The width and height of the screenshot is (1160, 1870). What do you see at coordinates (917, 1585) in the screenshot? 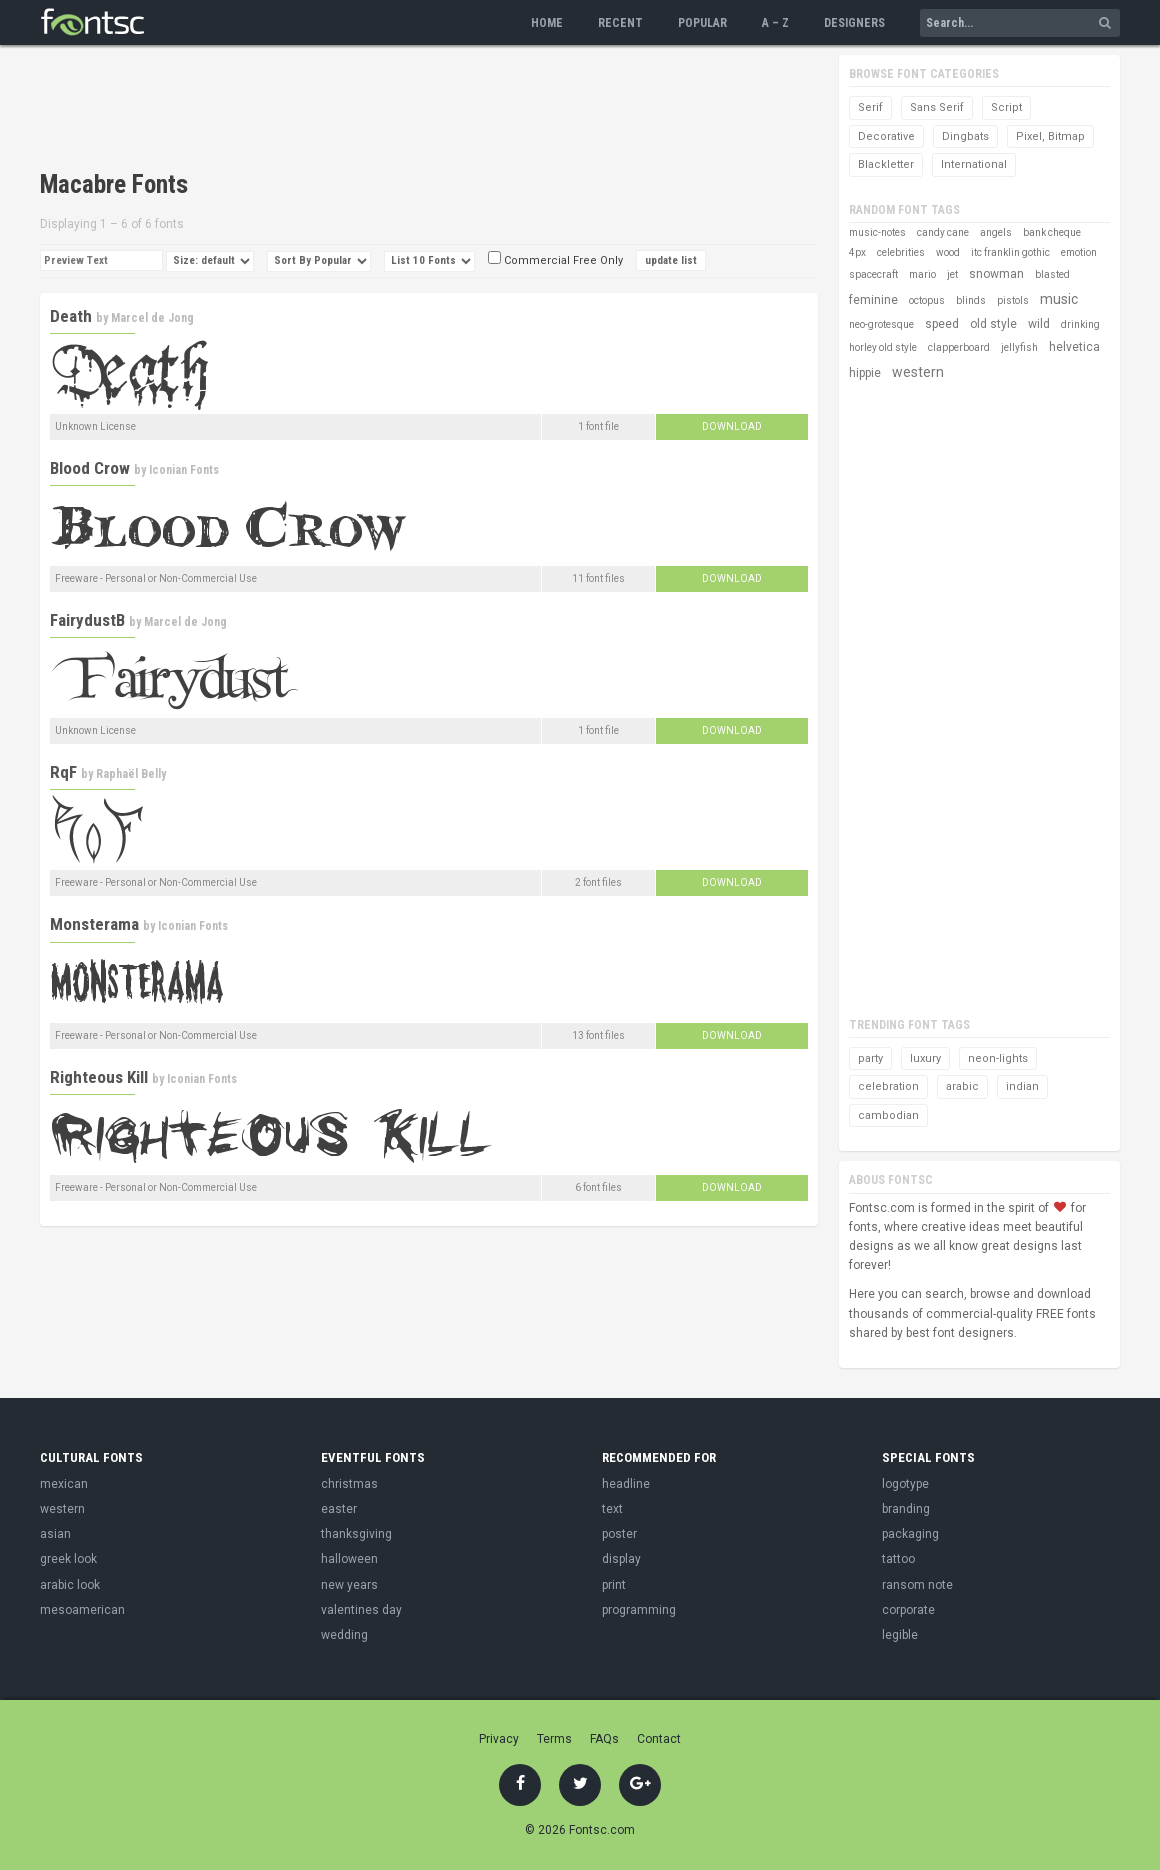
I see `ransom note` at bounding box center [917, 1585].